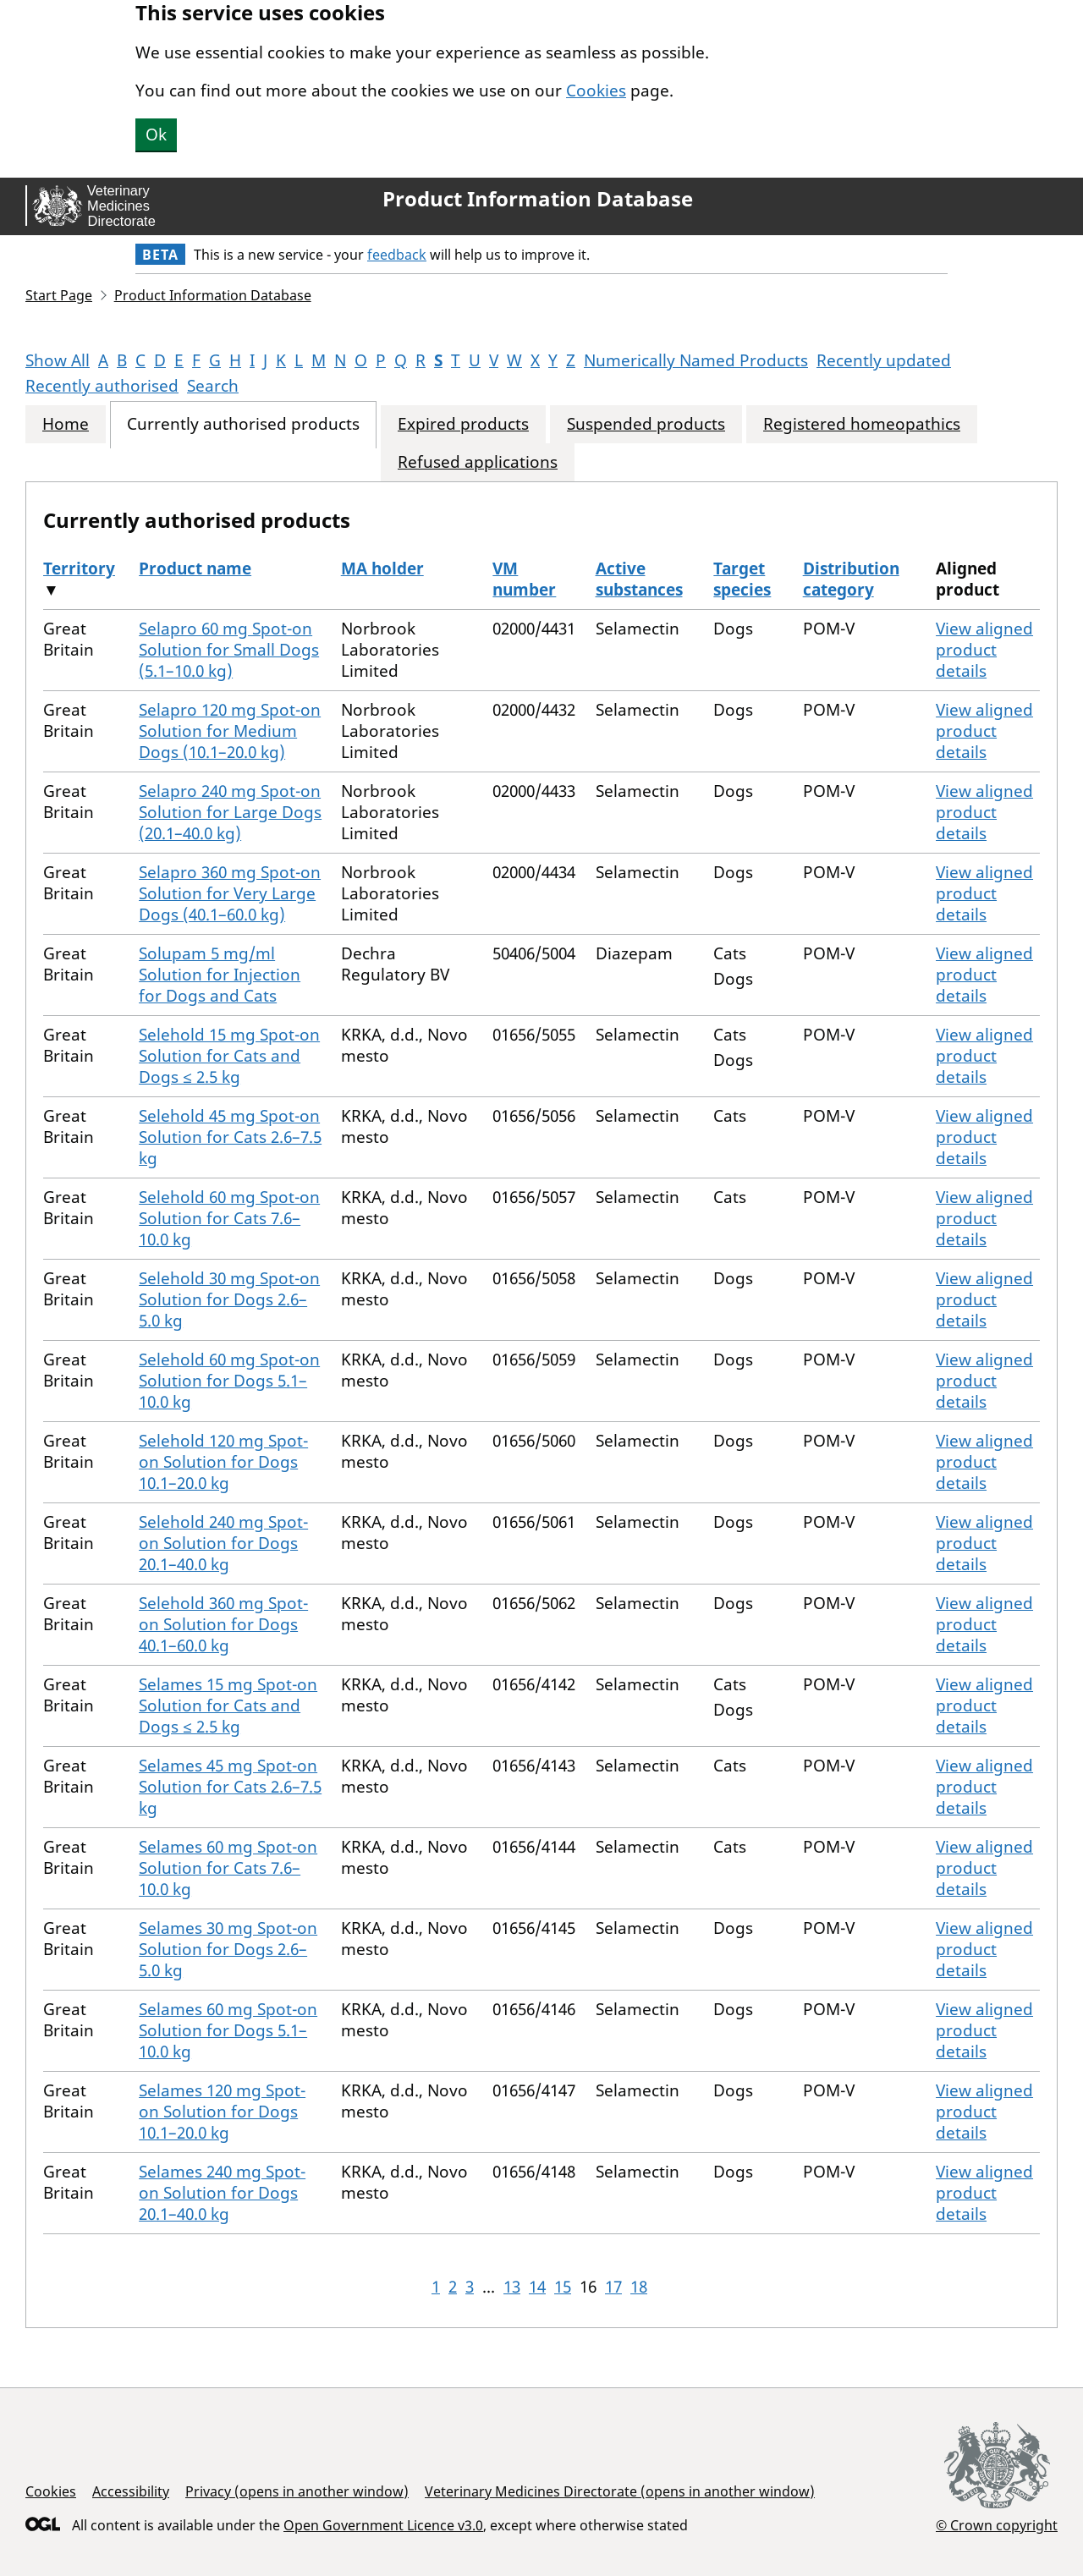 Image resolution: width=1083 pixels, height=2576 pixels. What do you see at coordinates (861, 424) in the screenshot?
I see `Registered homeopathics` at bounding box center [861, 424].